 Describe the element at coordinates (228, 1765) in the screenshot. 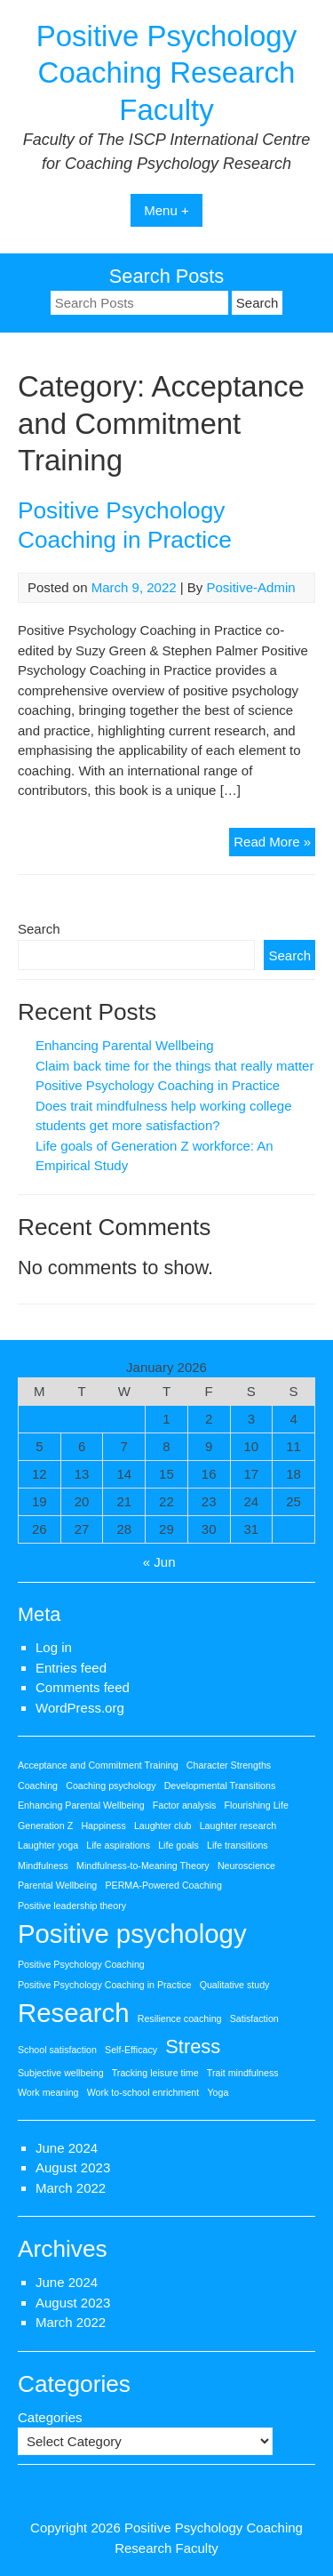

I see `Character Strengths [Character Strengths (1 item)]` at that location.